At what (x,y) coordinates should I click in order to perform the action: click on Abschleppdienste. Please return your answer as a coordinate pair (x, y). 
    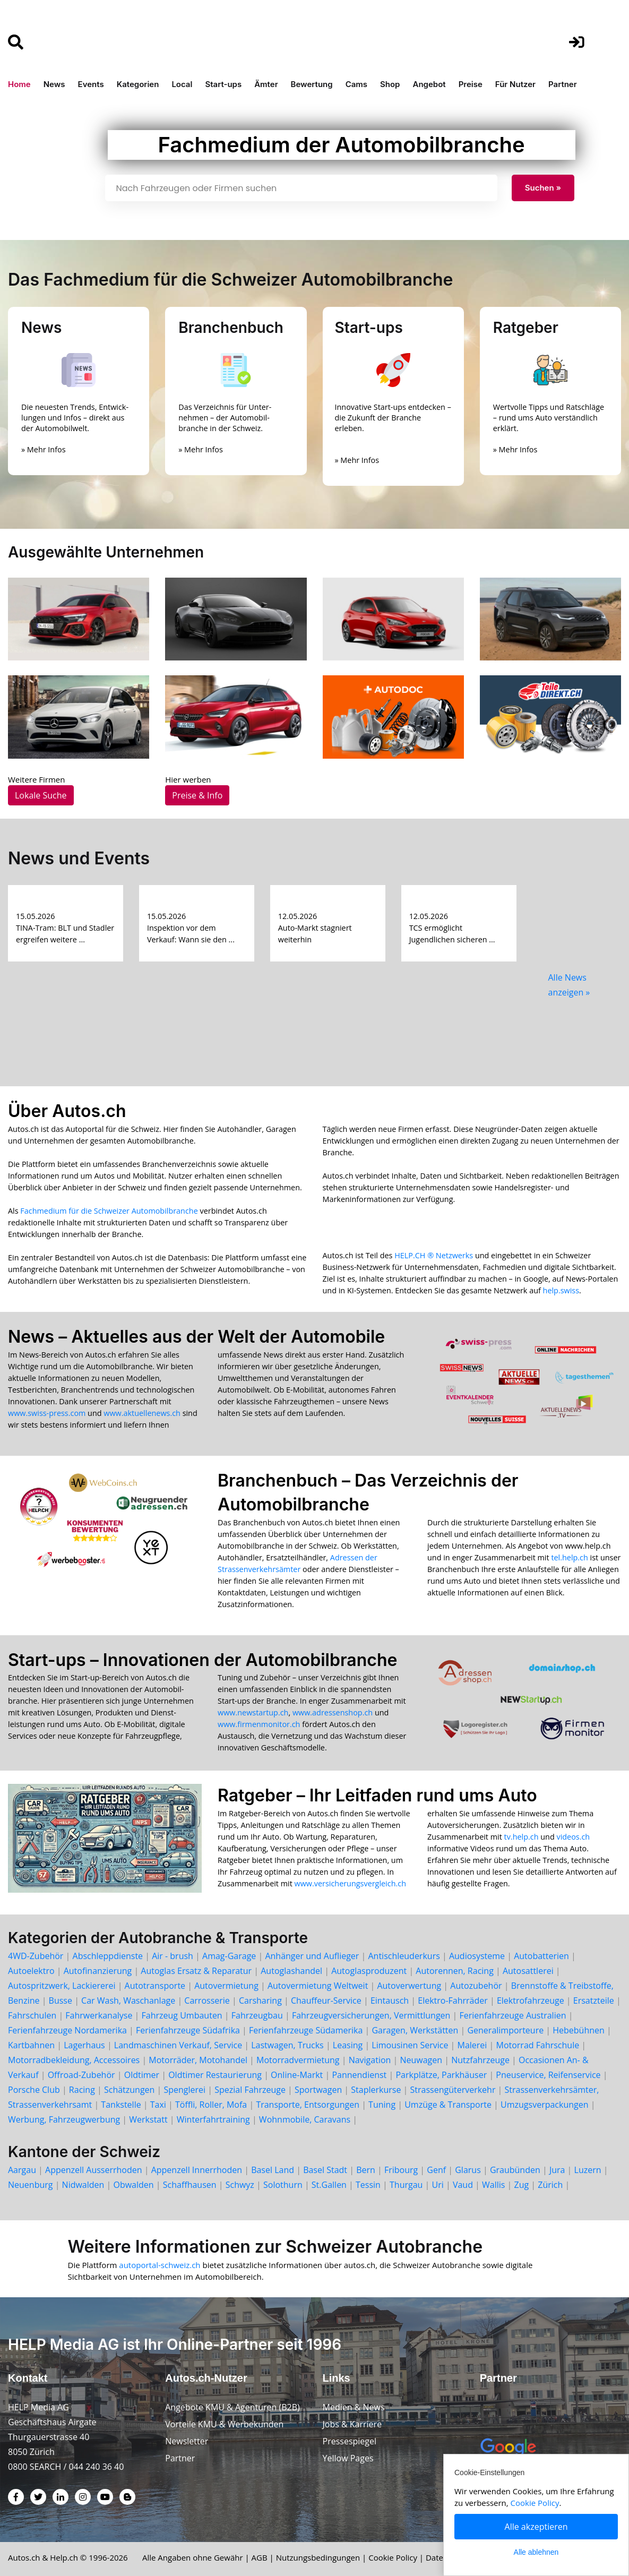
    Looking at the image, I should click on (108, 1956).